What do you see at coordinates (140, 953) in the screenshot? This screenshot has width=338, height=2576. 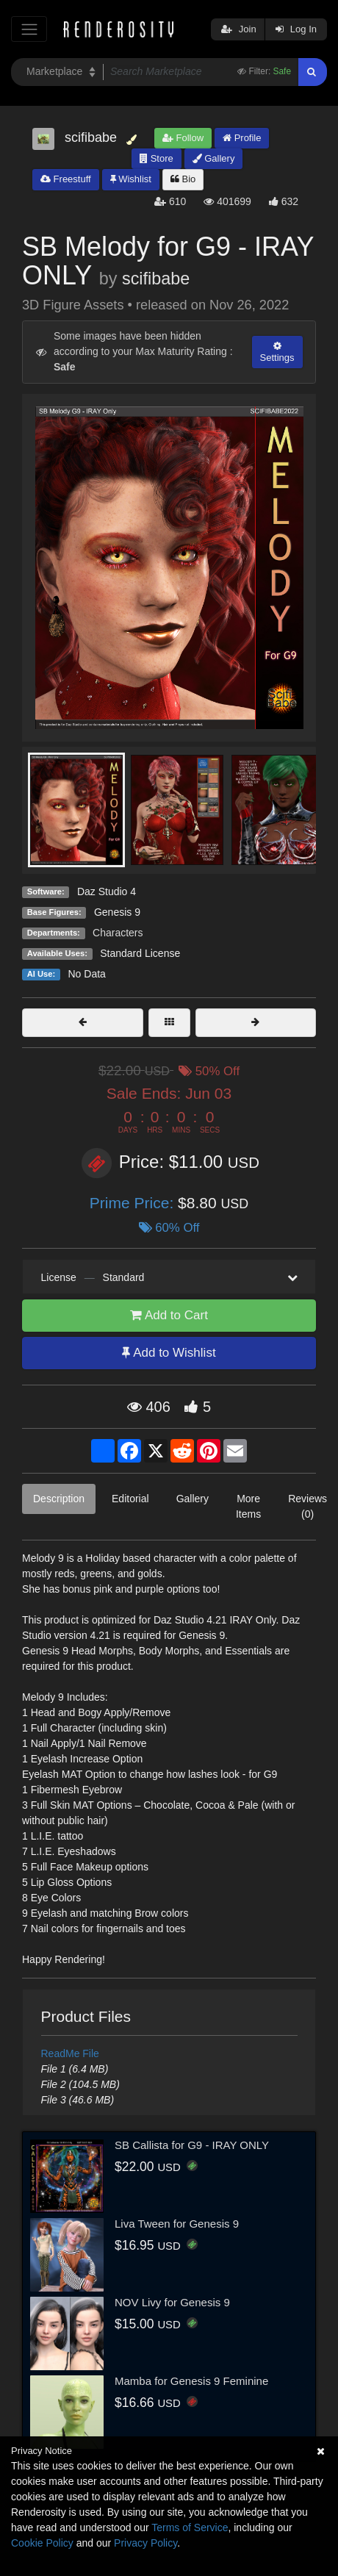 I see `Standard License` at bounding box center [140, 953].